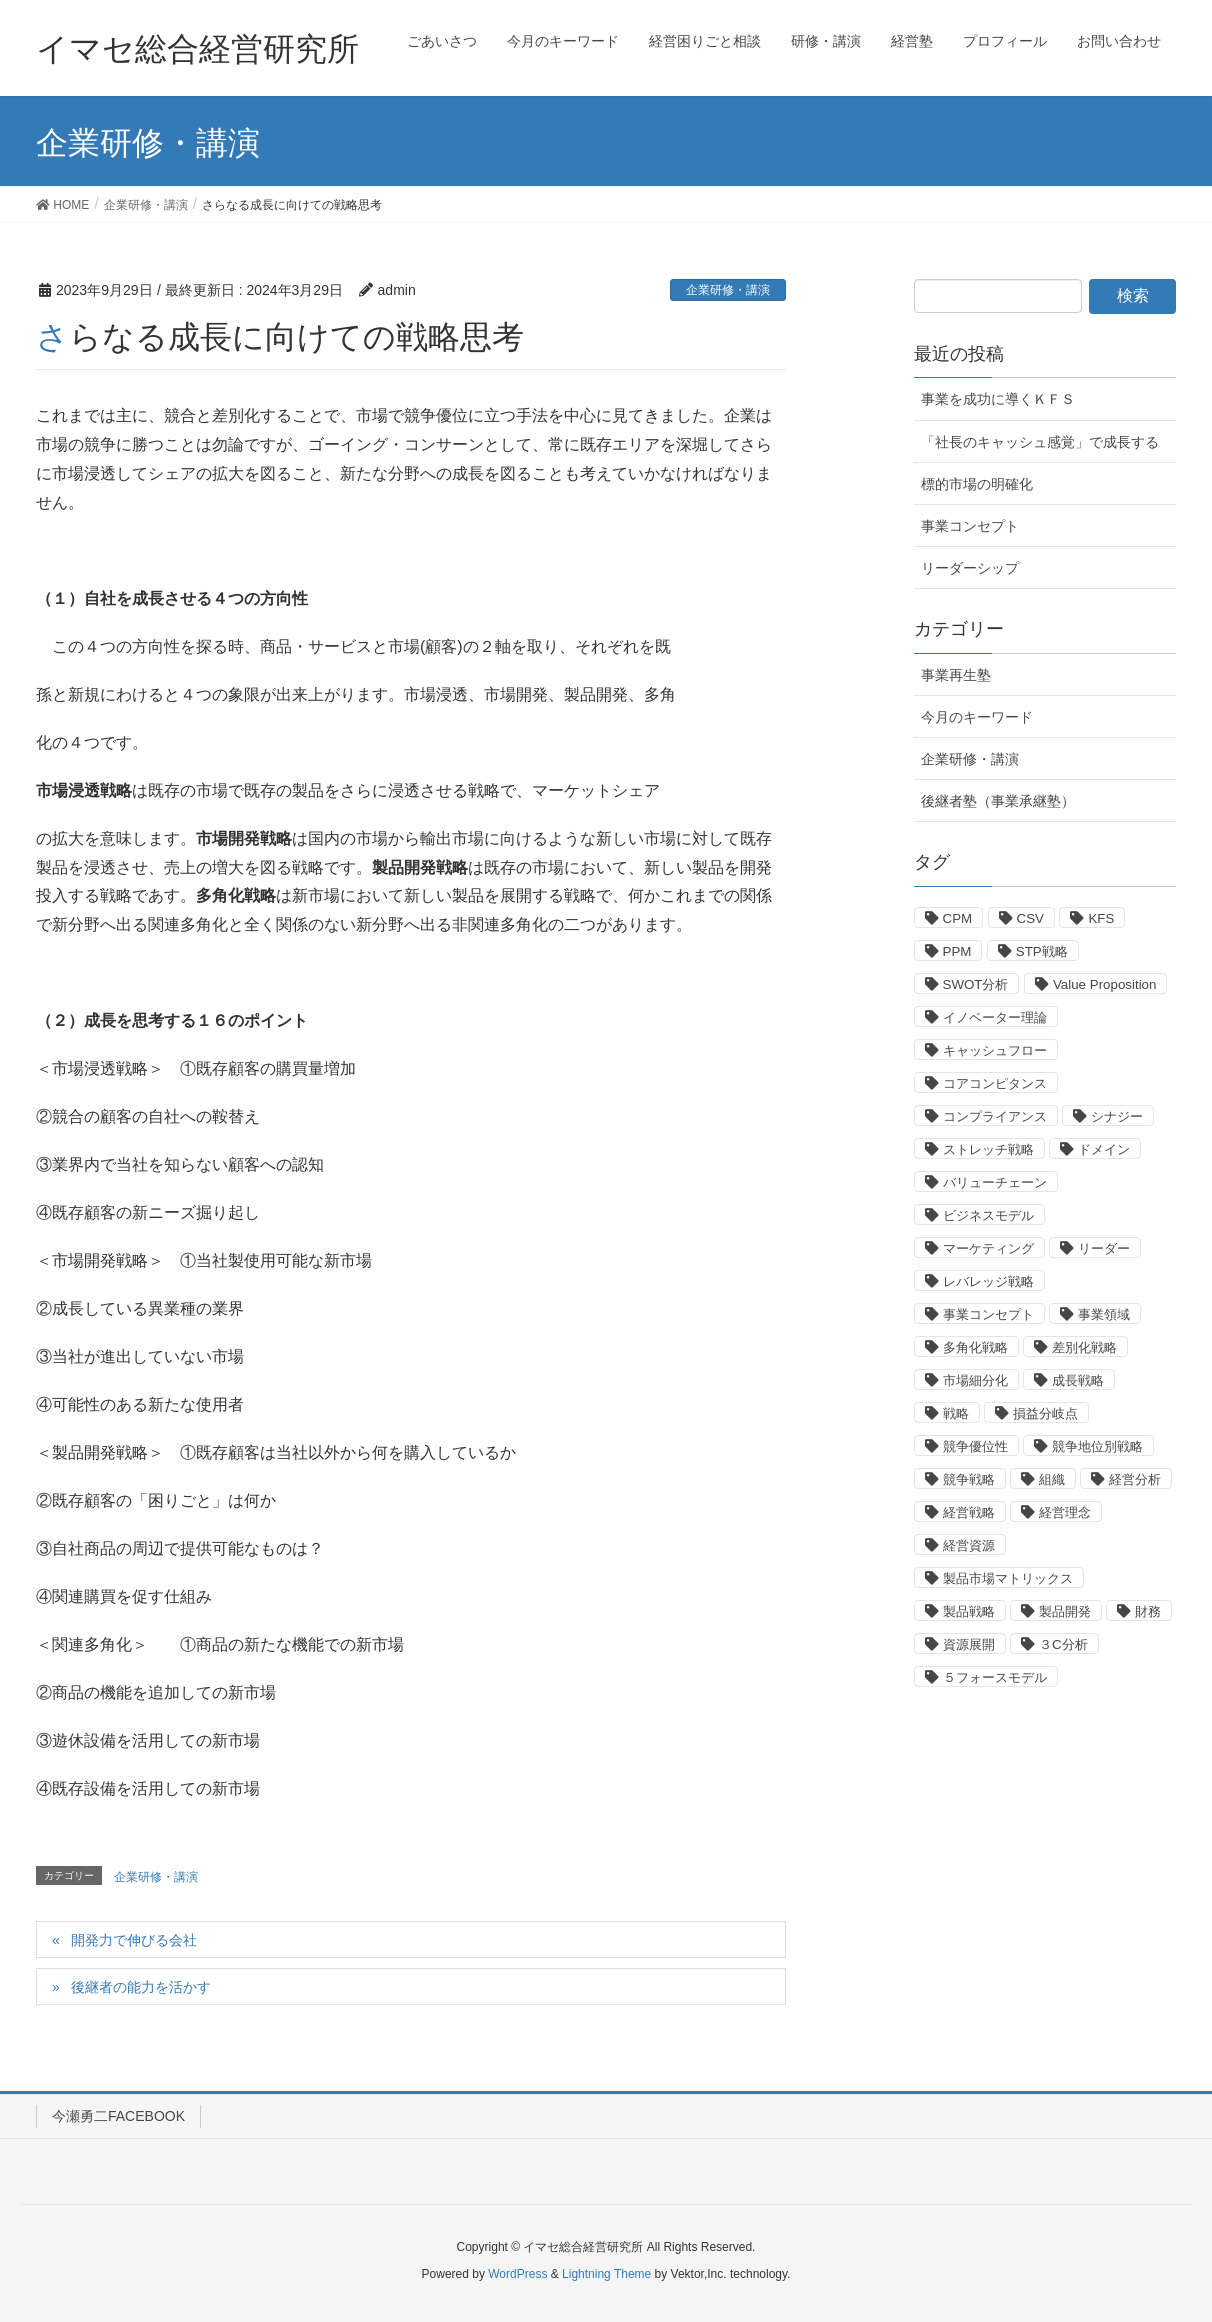 This screenshot has width=1212, height=2322. I want to click on 後継者の能力を活かす, so click(141, 1987).